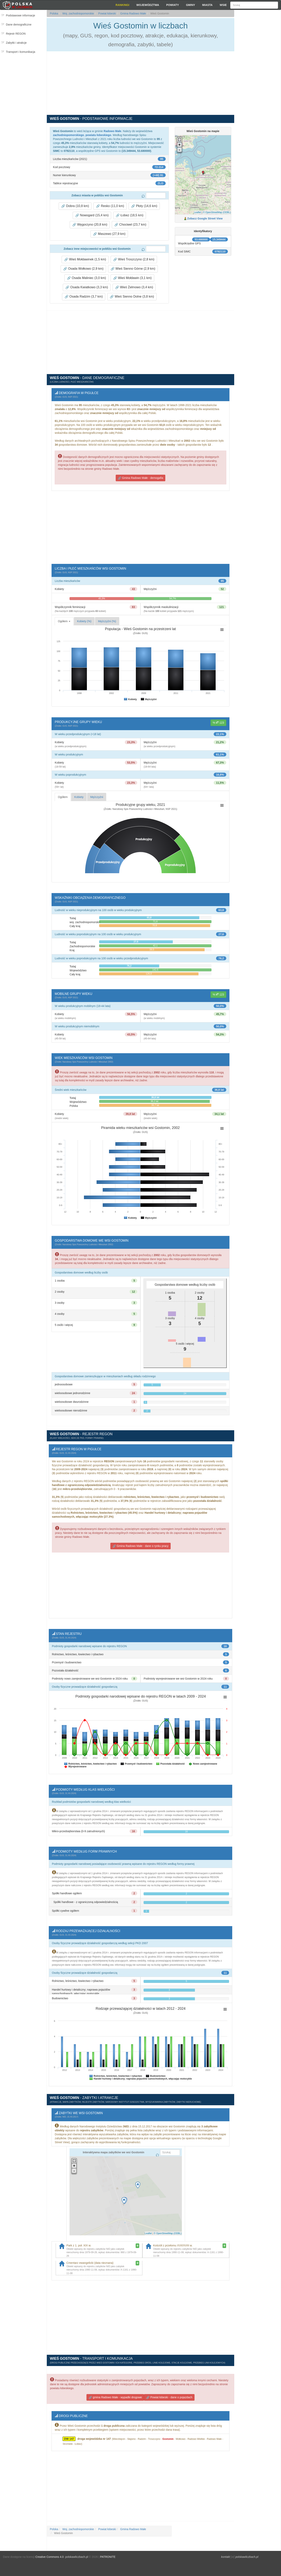 The width and height of the screenshot is (281, 2576). I want to click on Osada Radzim (3,7 km) [button], so click(84, 296).